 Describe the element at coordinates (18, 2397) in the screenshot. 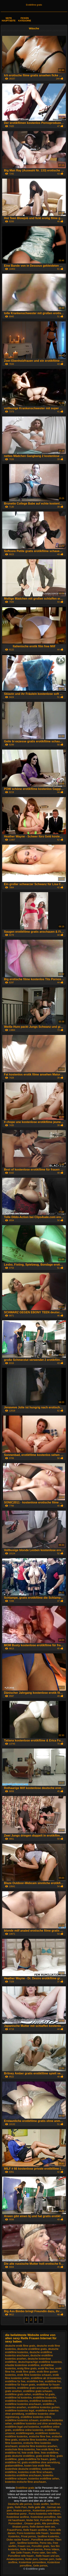

I see `erotikfilme hd kostenlos` at that location.